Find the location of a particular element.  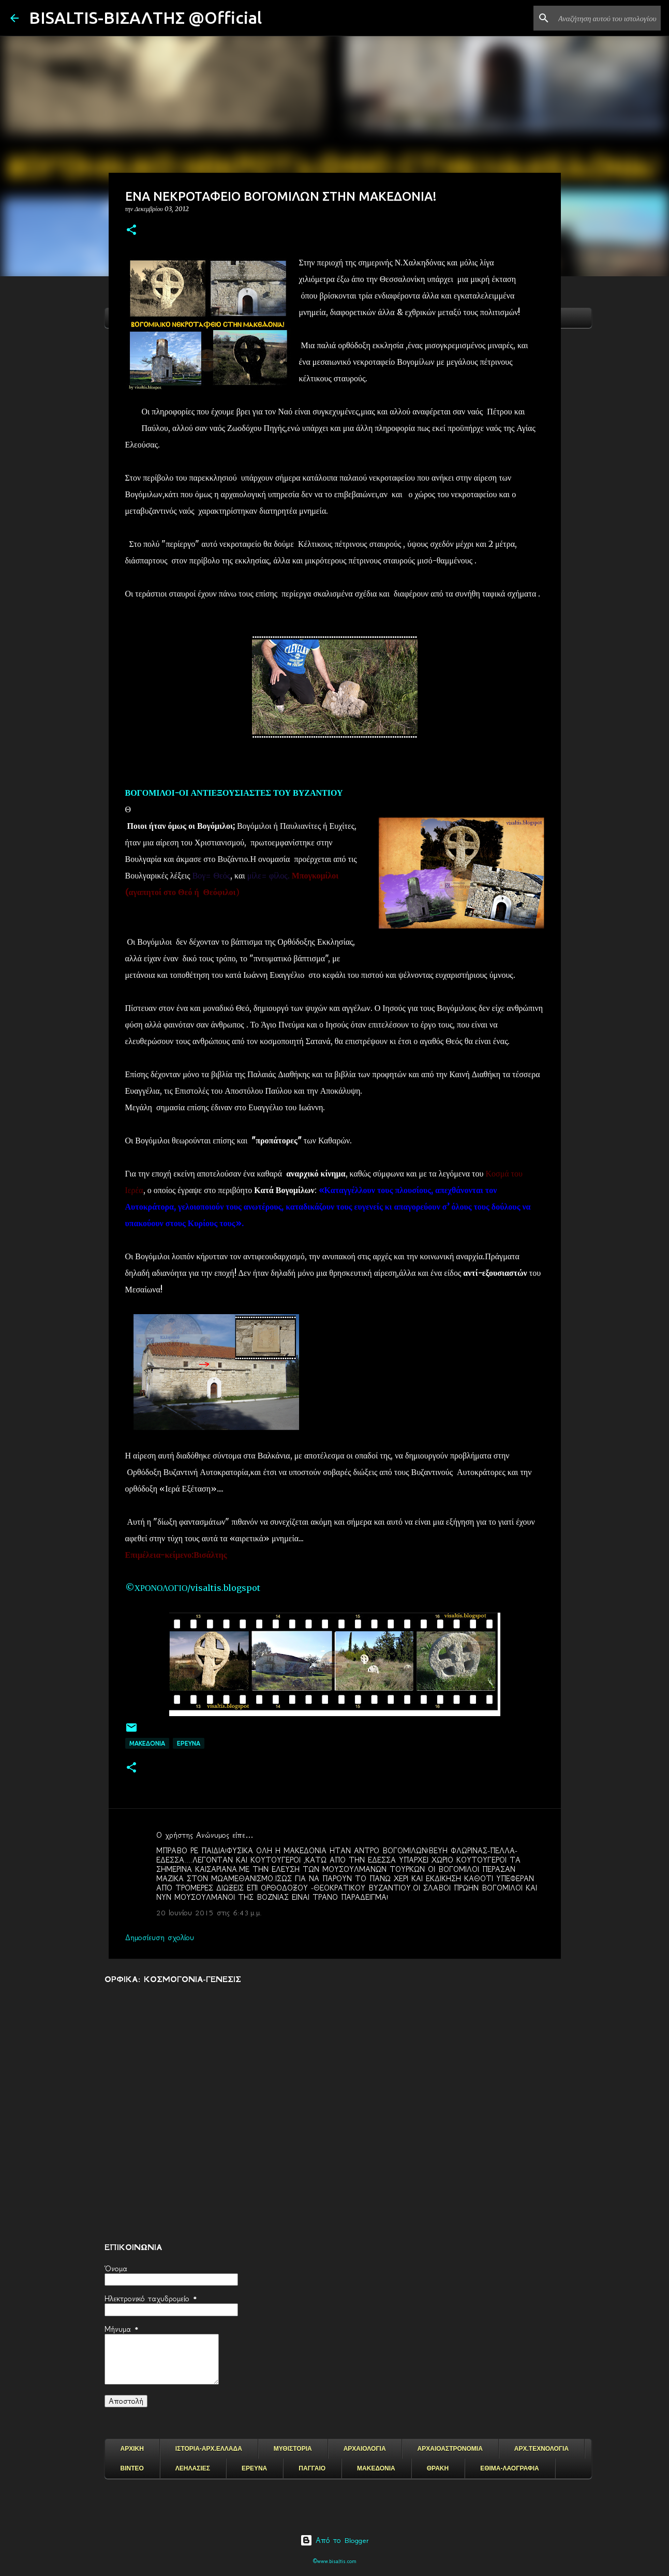

Δημοσίευση σχολίου is located at coordinates (159, 1937).